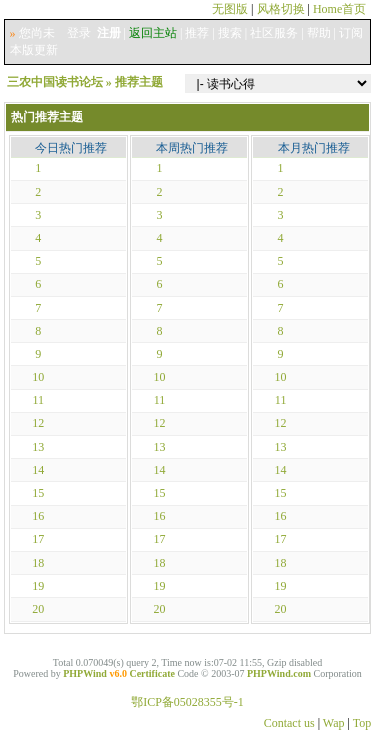  I want to click on Home首页, so click(339, 9).